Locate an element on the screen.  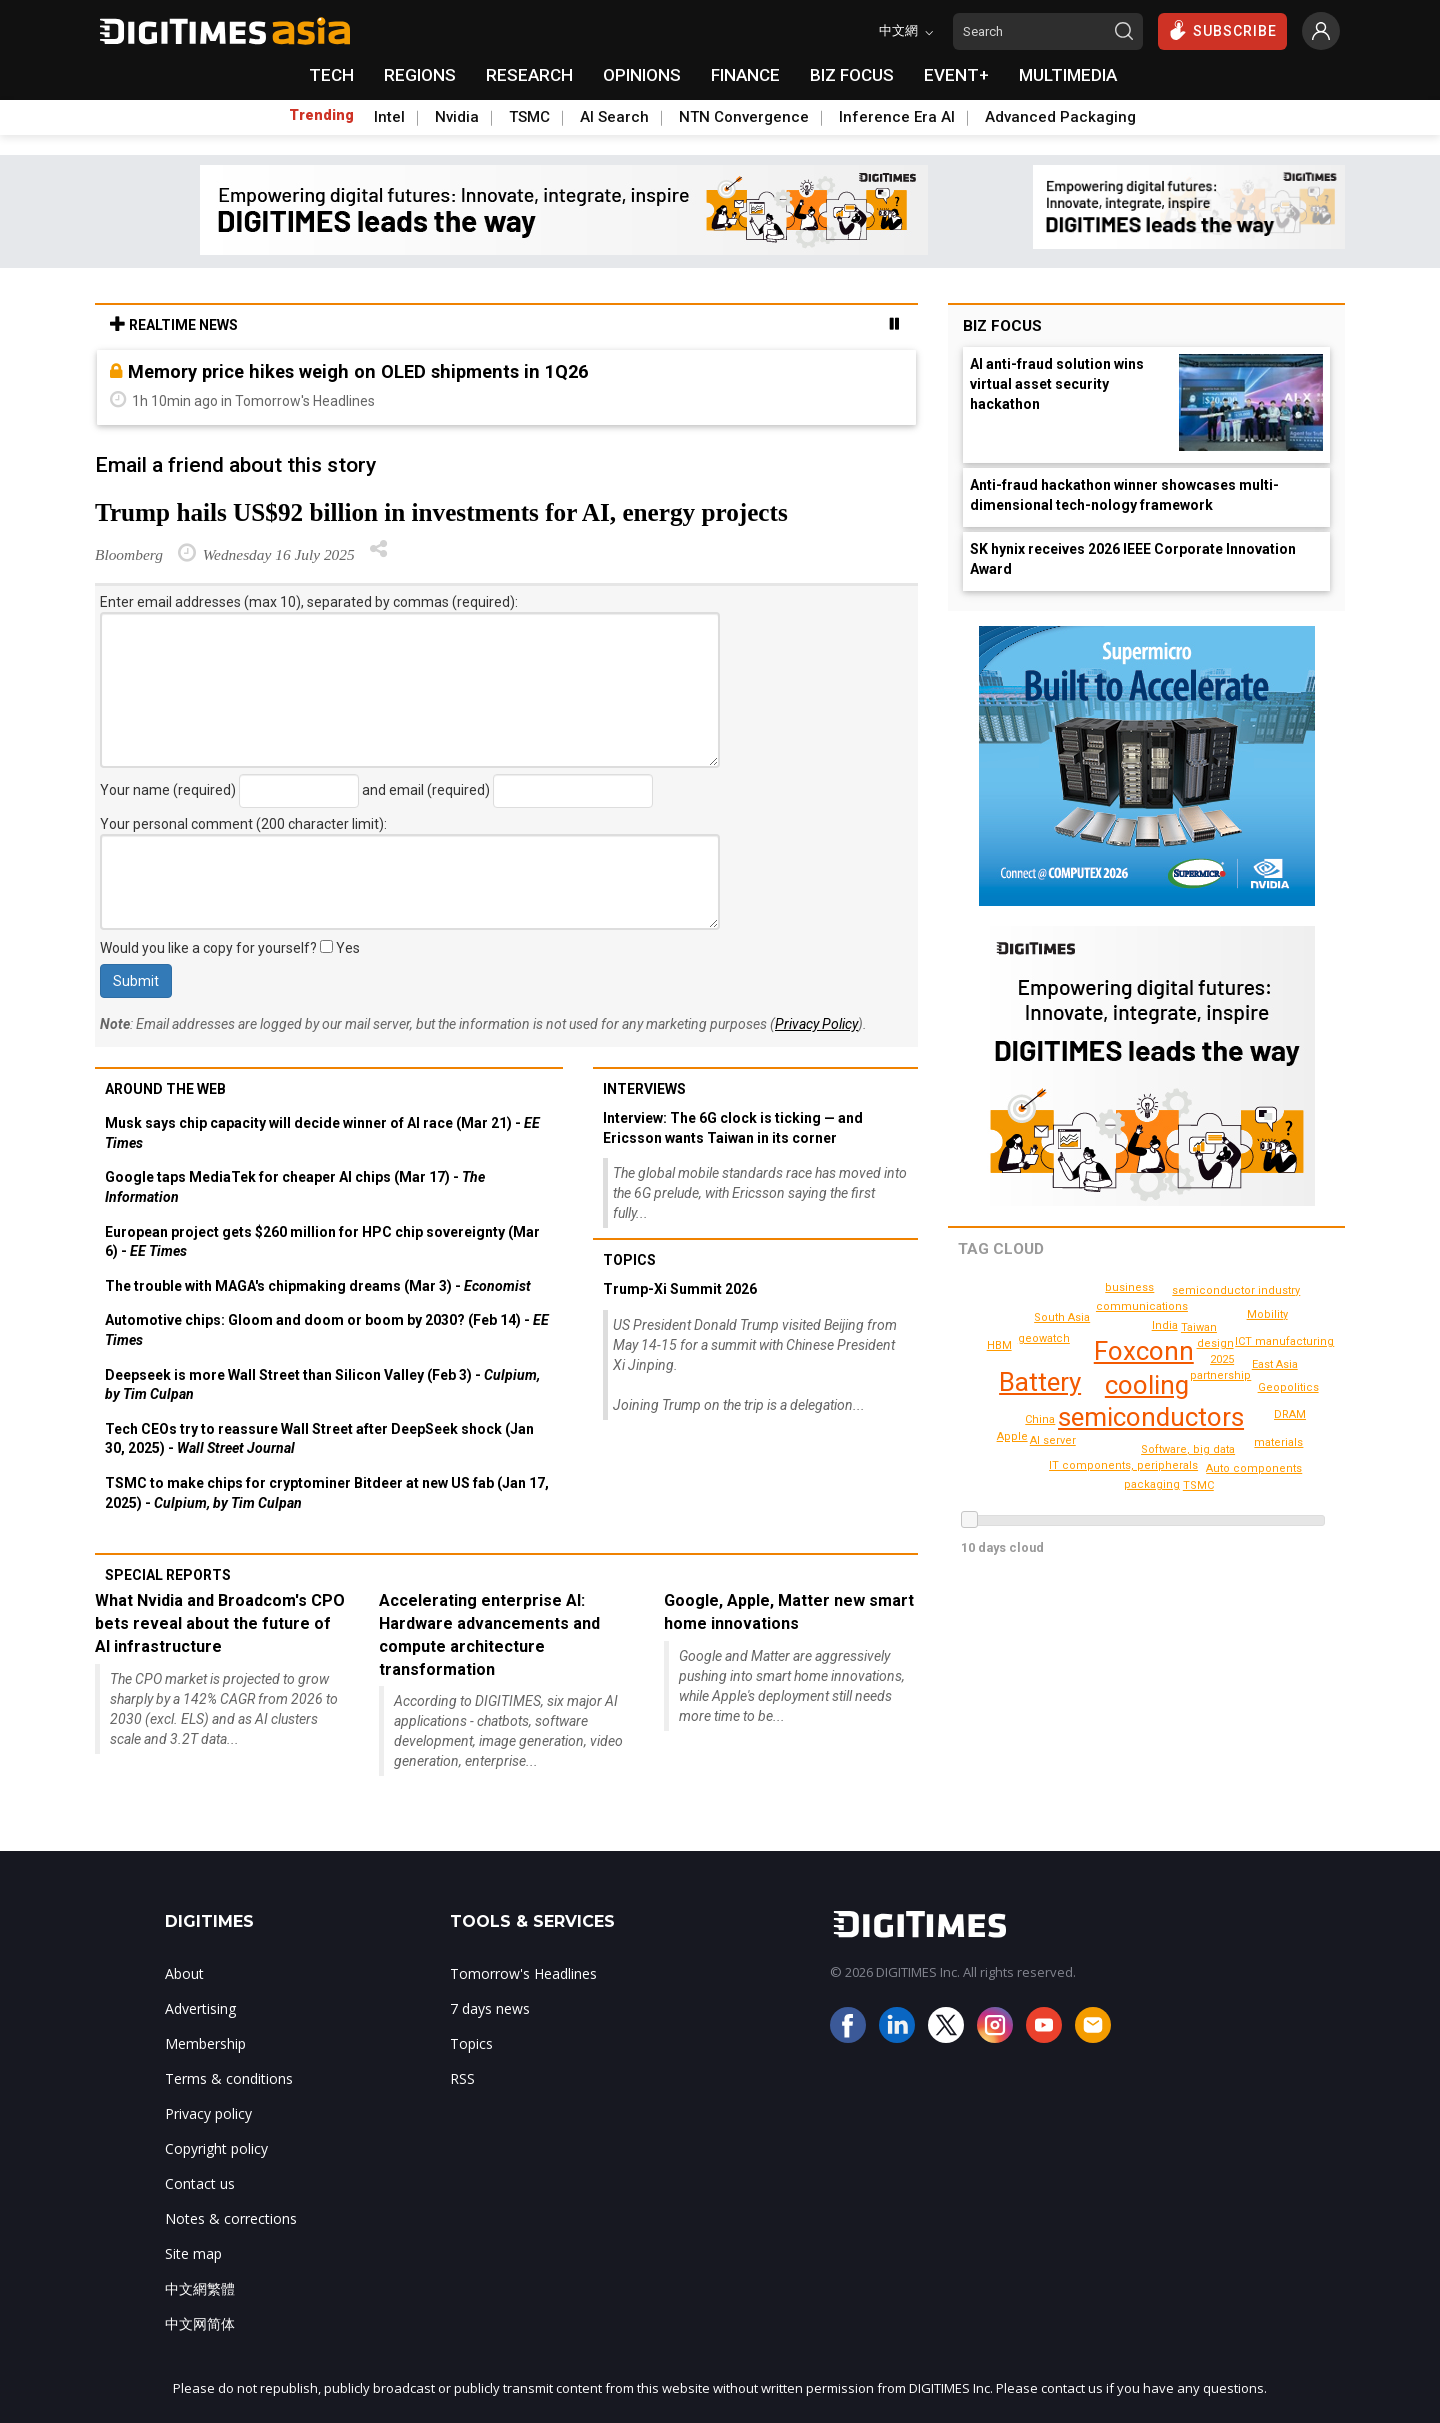
Anti-fraud hackathon winner showcases multi-dimensional tech-nology framework is located at coordinates (1124, 495).